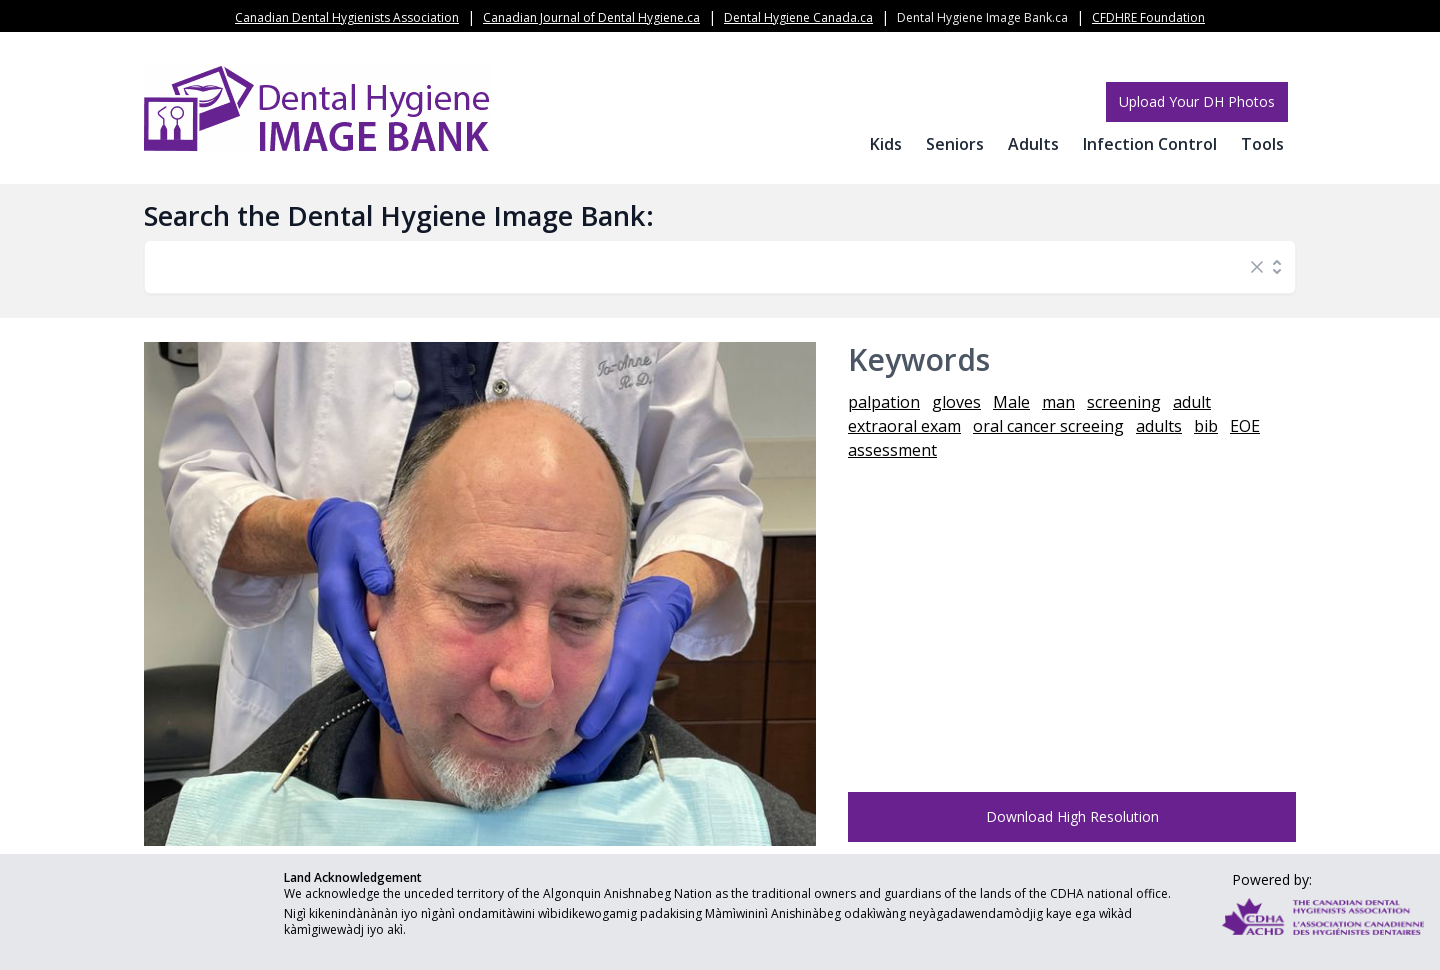 The width and height of the screenshot is (1440, 970). What do you see at coordinates (1048, 426) in the screenshot?
I see `oral cancer screeing` at bounding box center [1048, 426].